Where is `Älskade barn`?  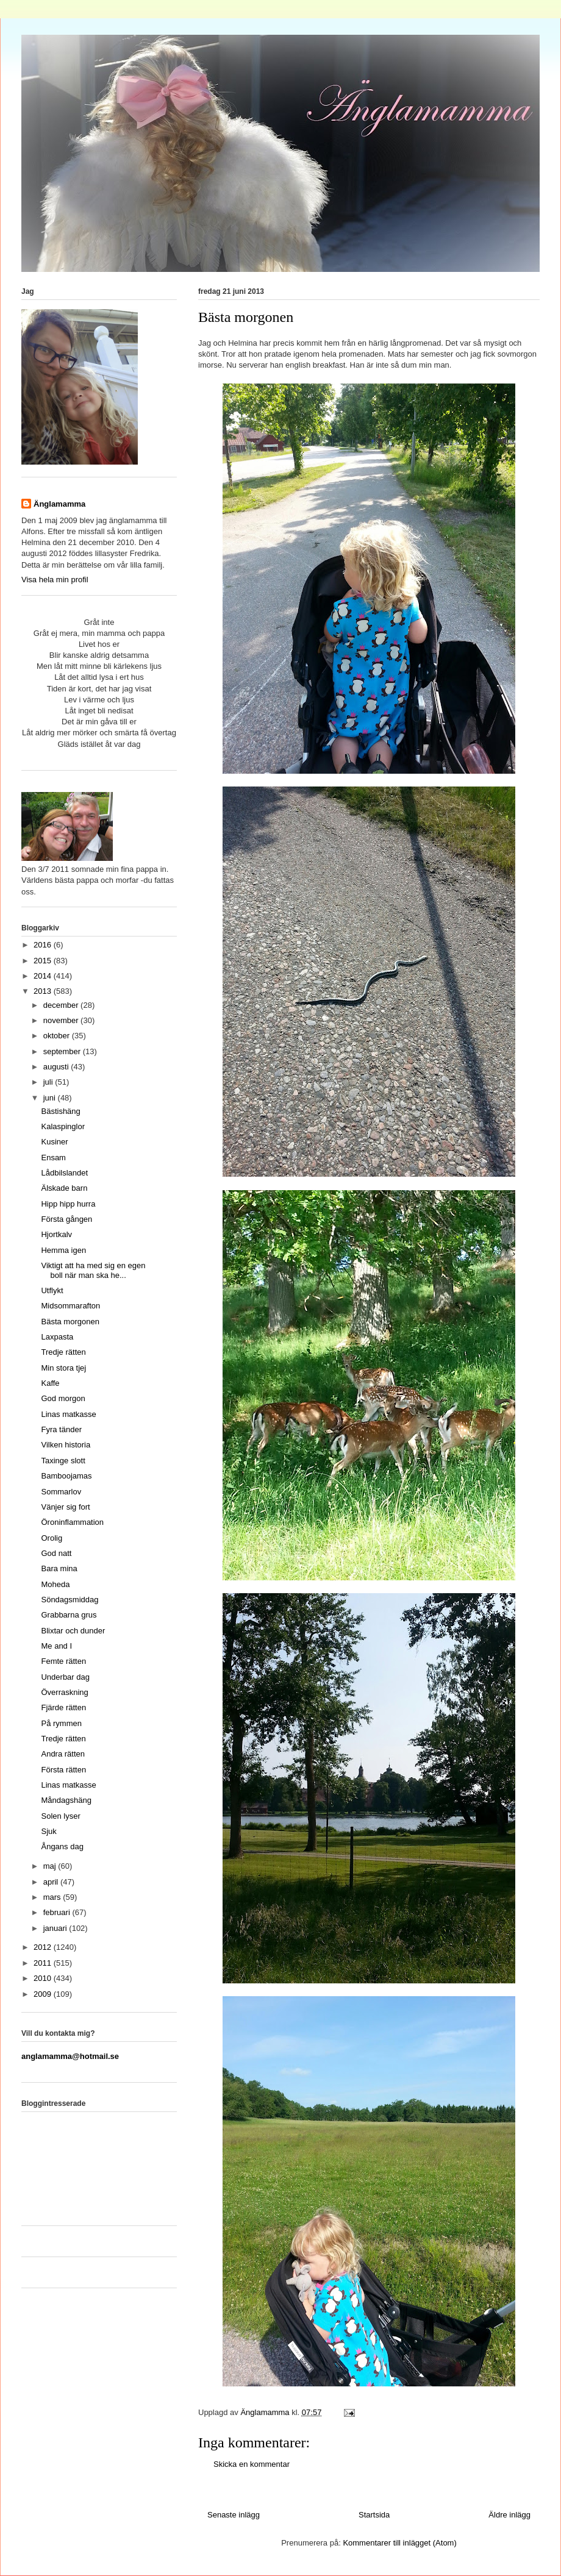 Älskade barn is located at coordinates (64, 1188).